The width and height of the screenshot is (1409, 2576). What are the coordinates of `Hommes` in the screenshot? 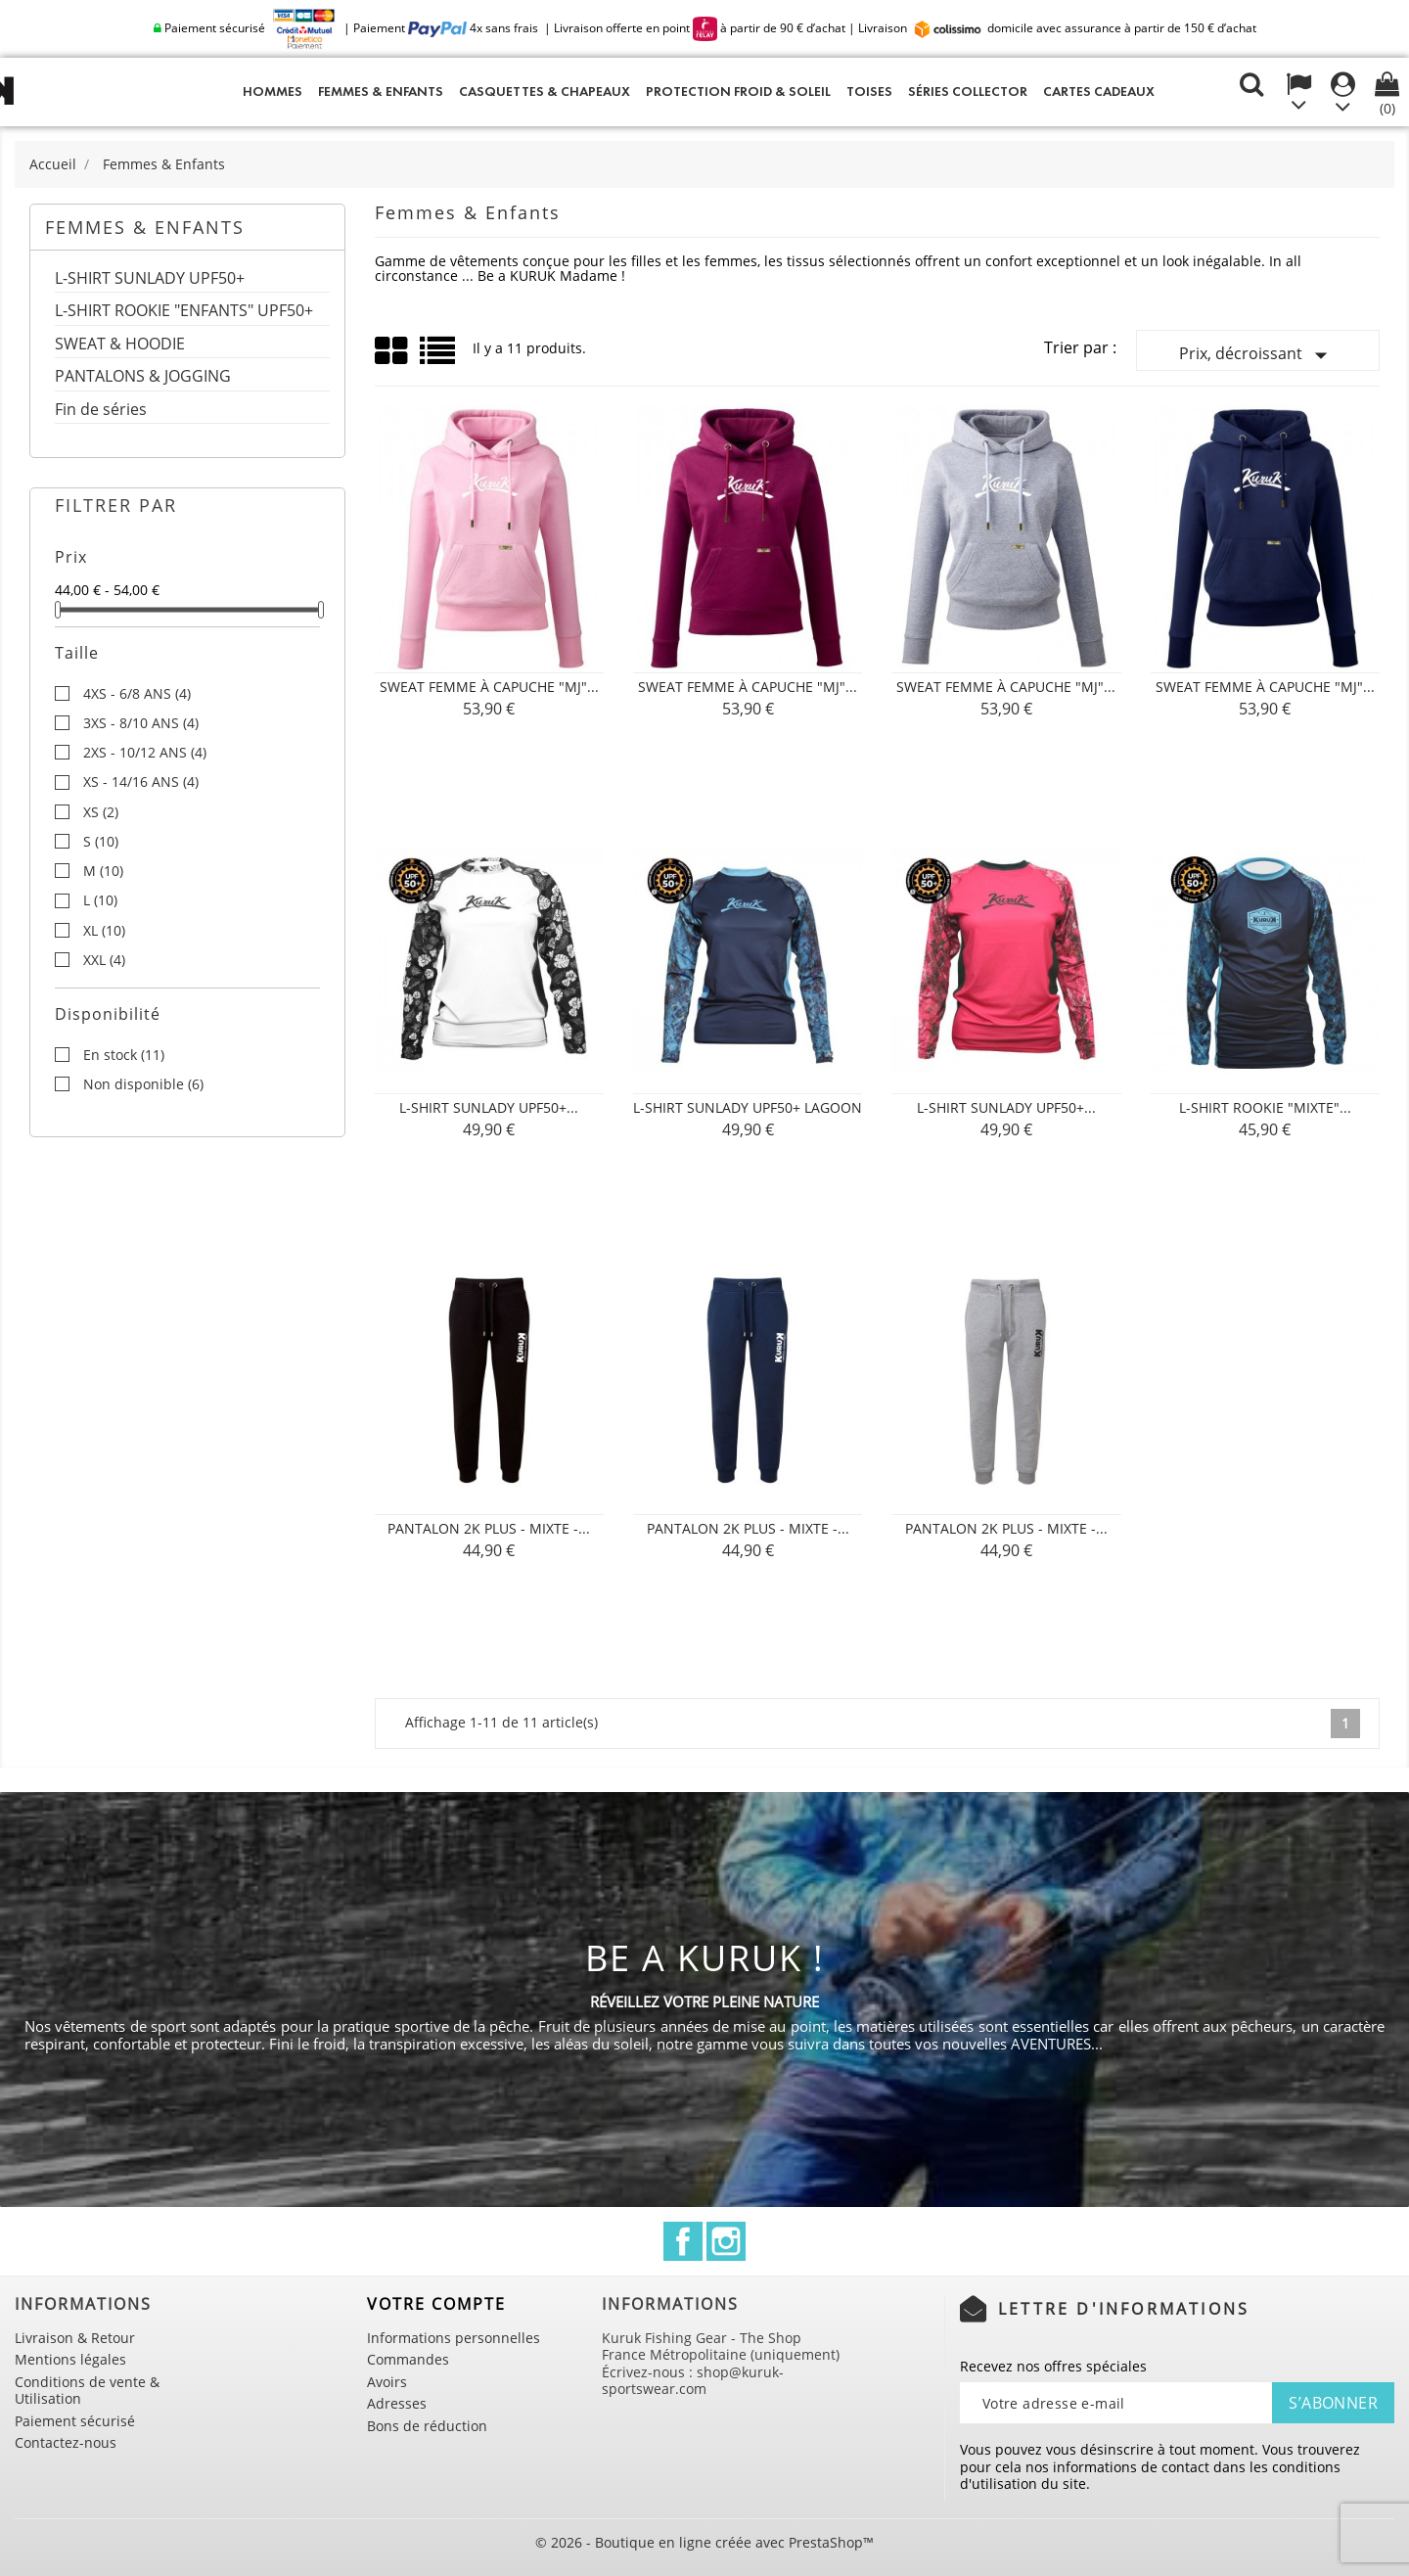 It's located at (272, 91).